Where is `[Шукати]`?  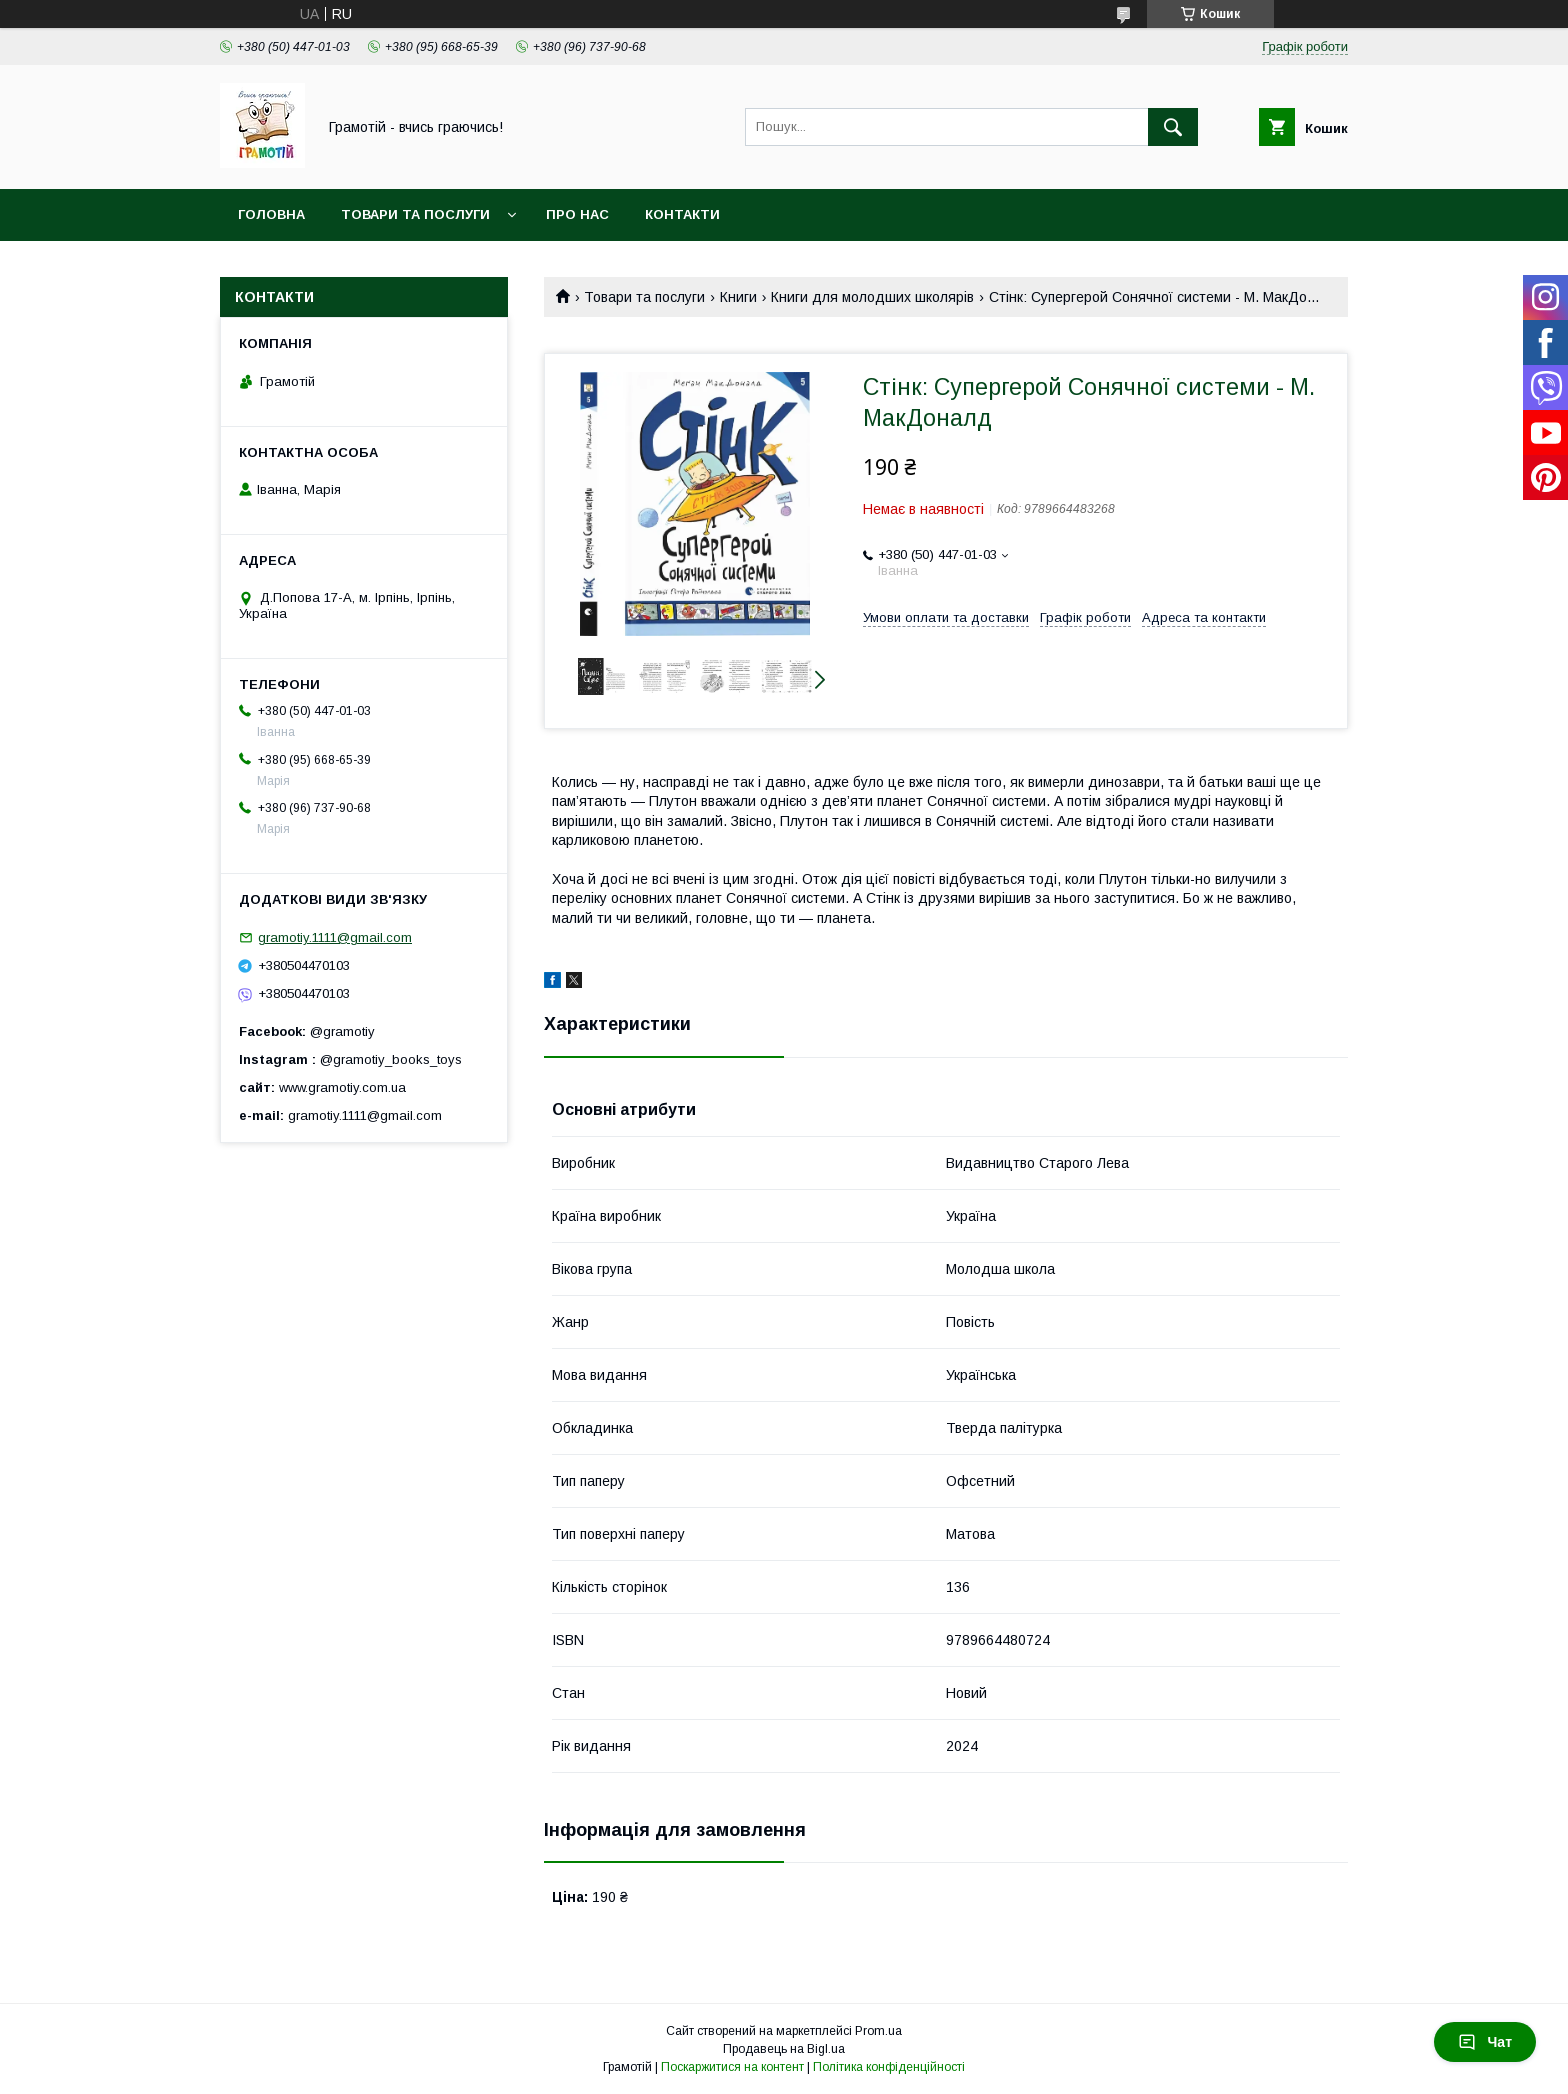 [Шукати] is located at coordinates (1173, 127).